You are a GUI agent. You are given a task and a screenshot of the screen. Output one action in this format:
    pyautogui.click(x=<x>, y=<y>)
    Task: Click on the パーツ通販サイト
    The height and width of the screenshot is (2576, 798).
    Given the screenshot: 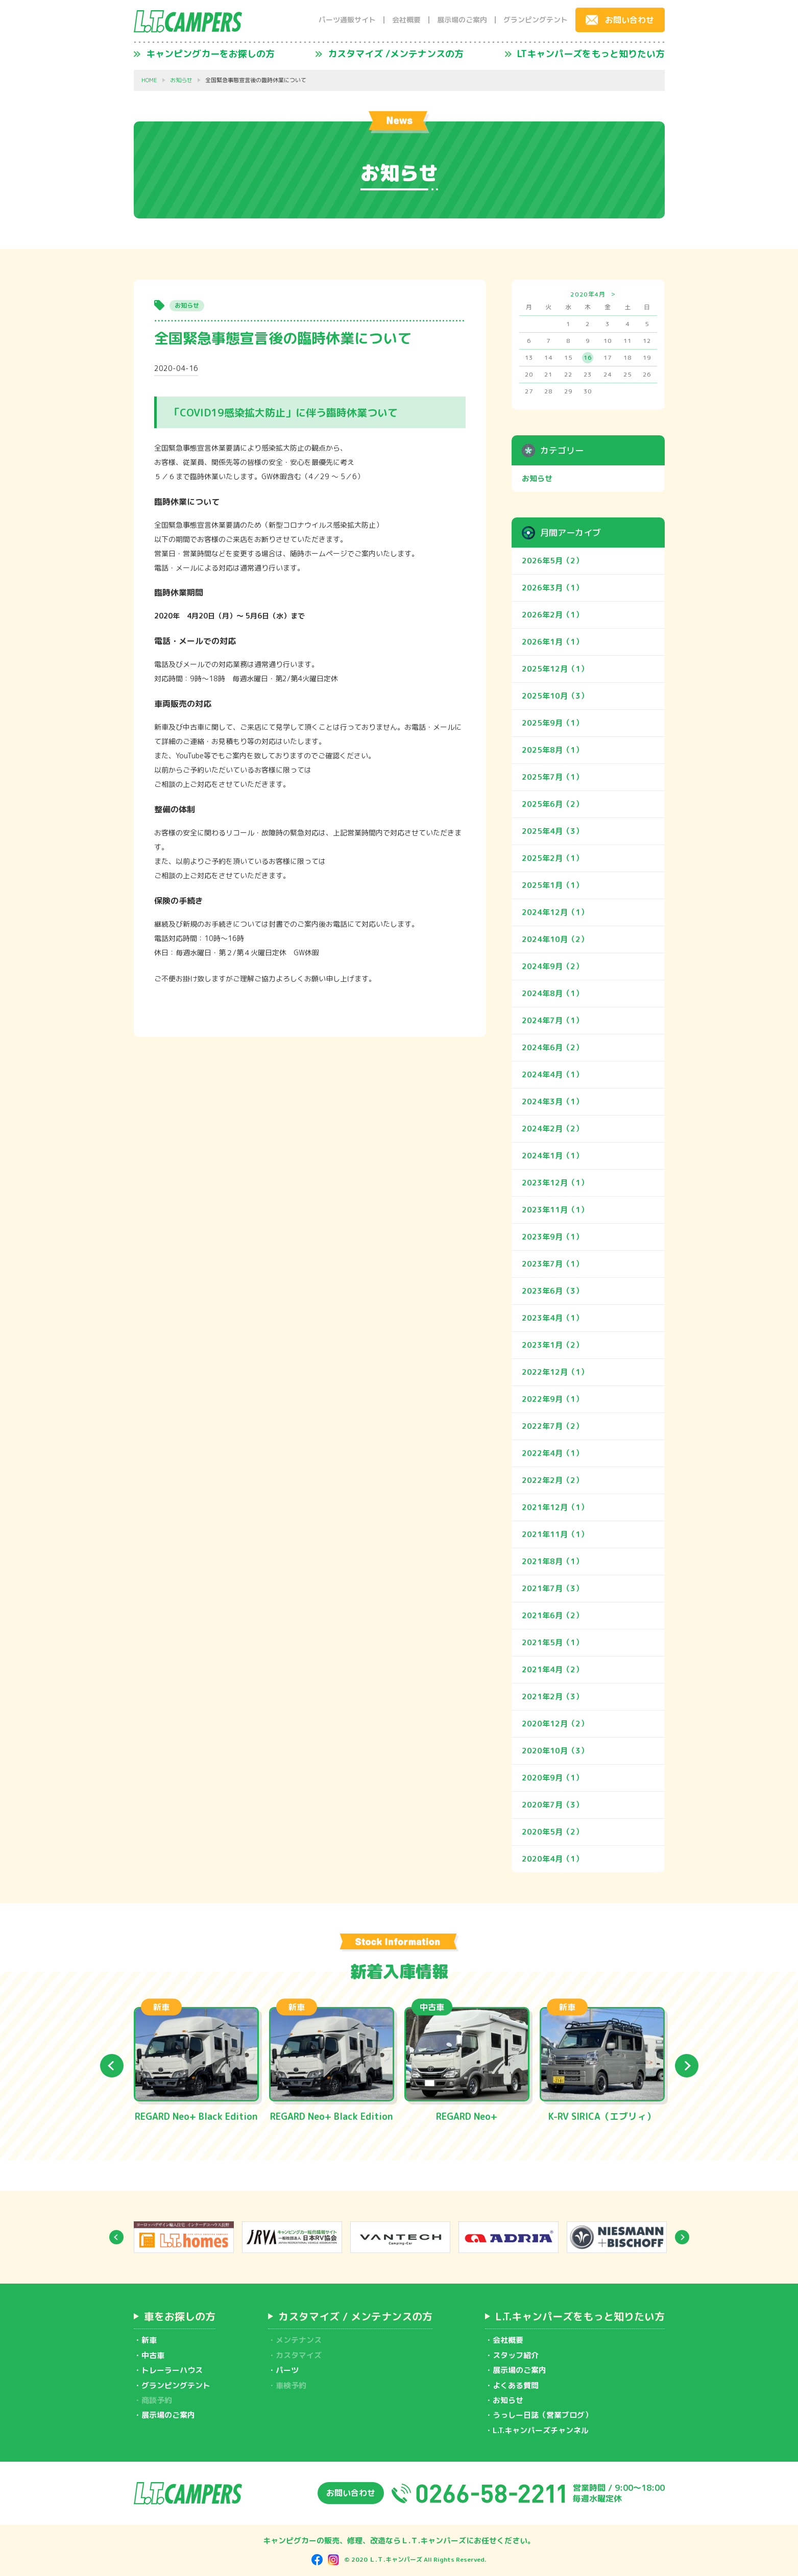 What is the action you would take?
    pyautogui.click(x=347, y=19)
    